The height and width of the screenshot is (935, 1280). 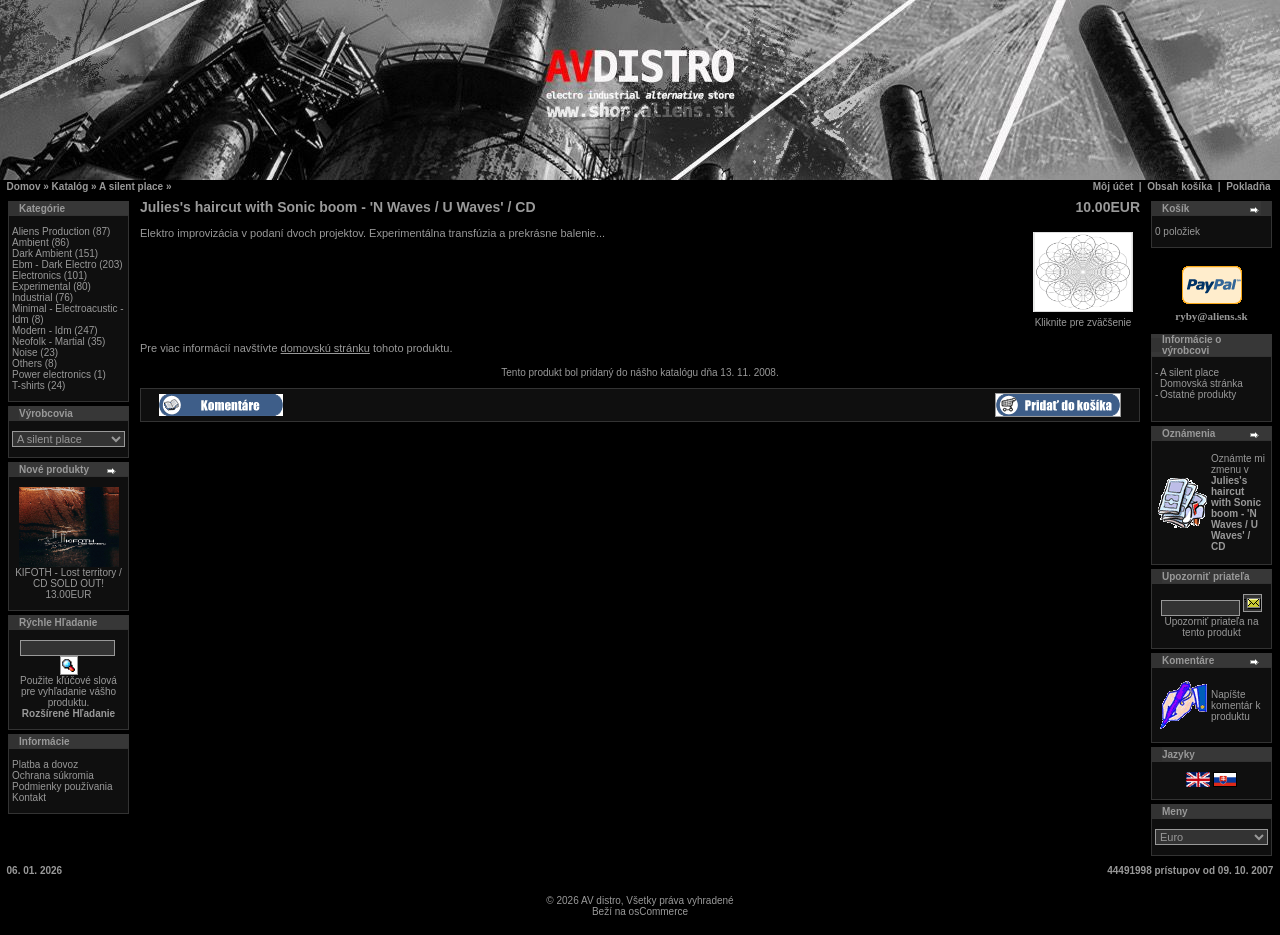 I want to click on A silent place Domovská stránka, so click(x=1201, y=378).